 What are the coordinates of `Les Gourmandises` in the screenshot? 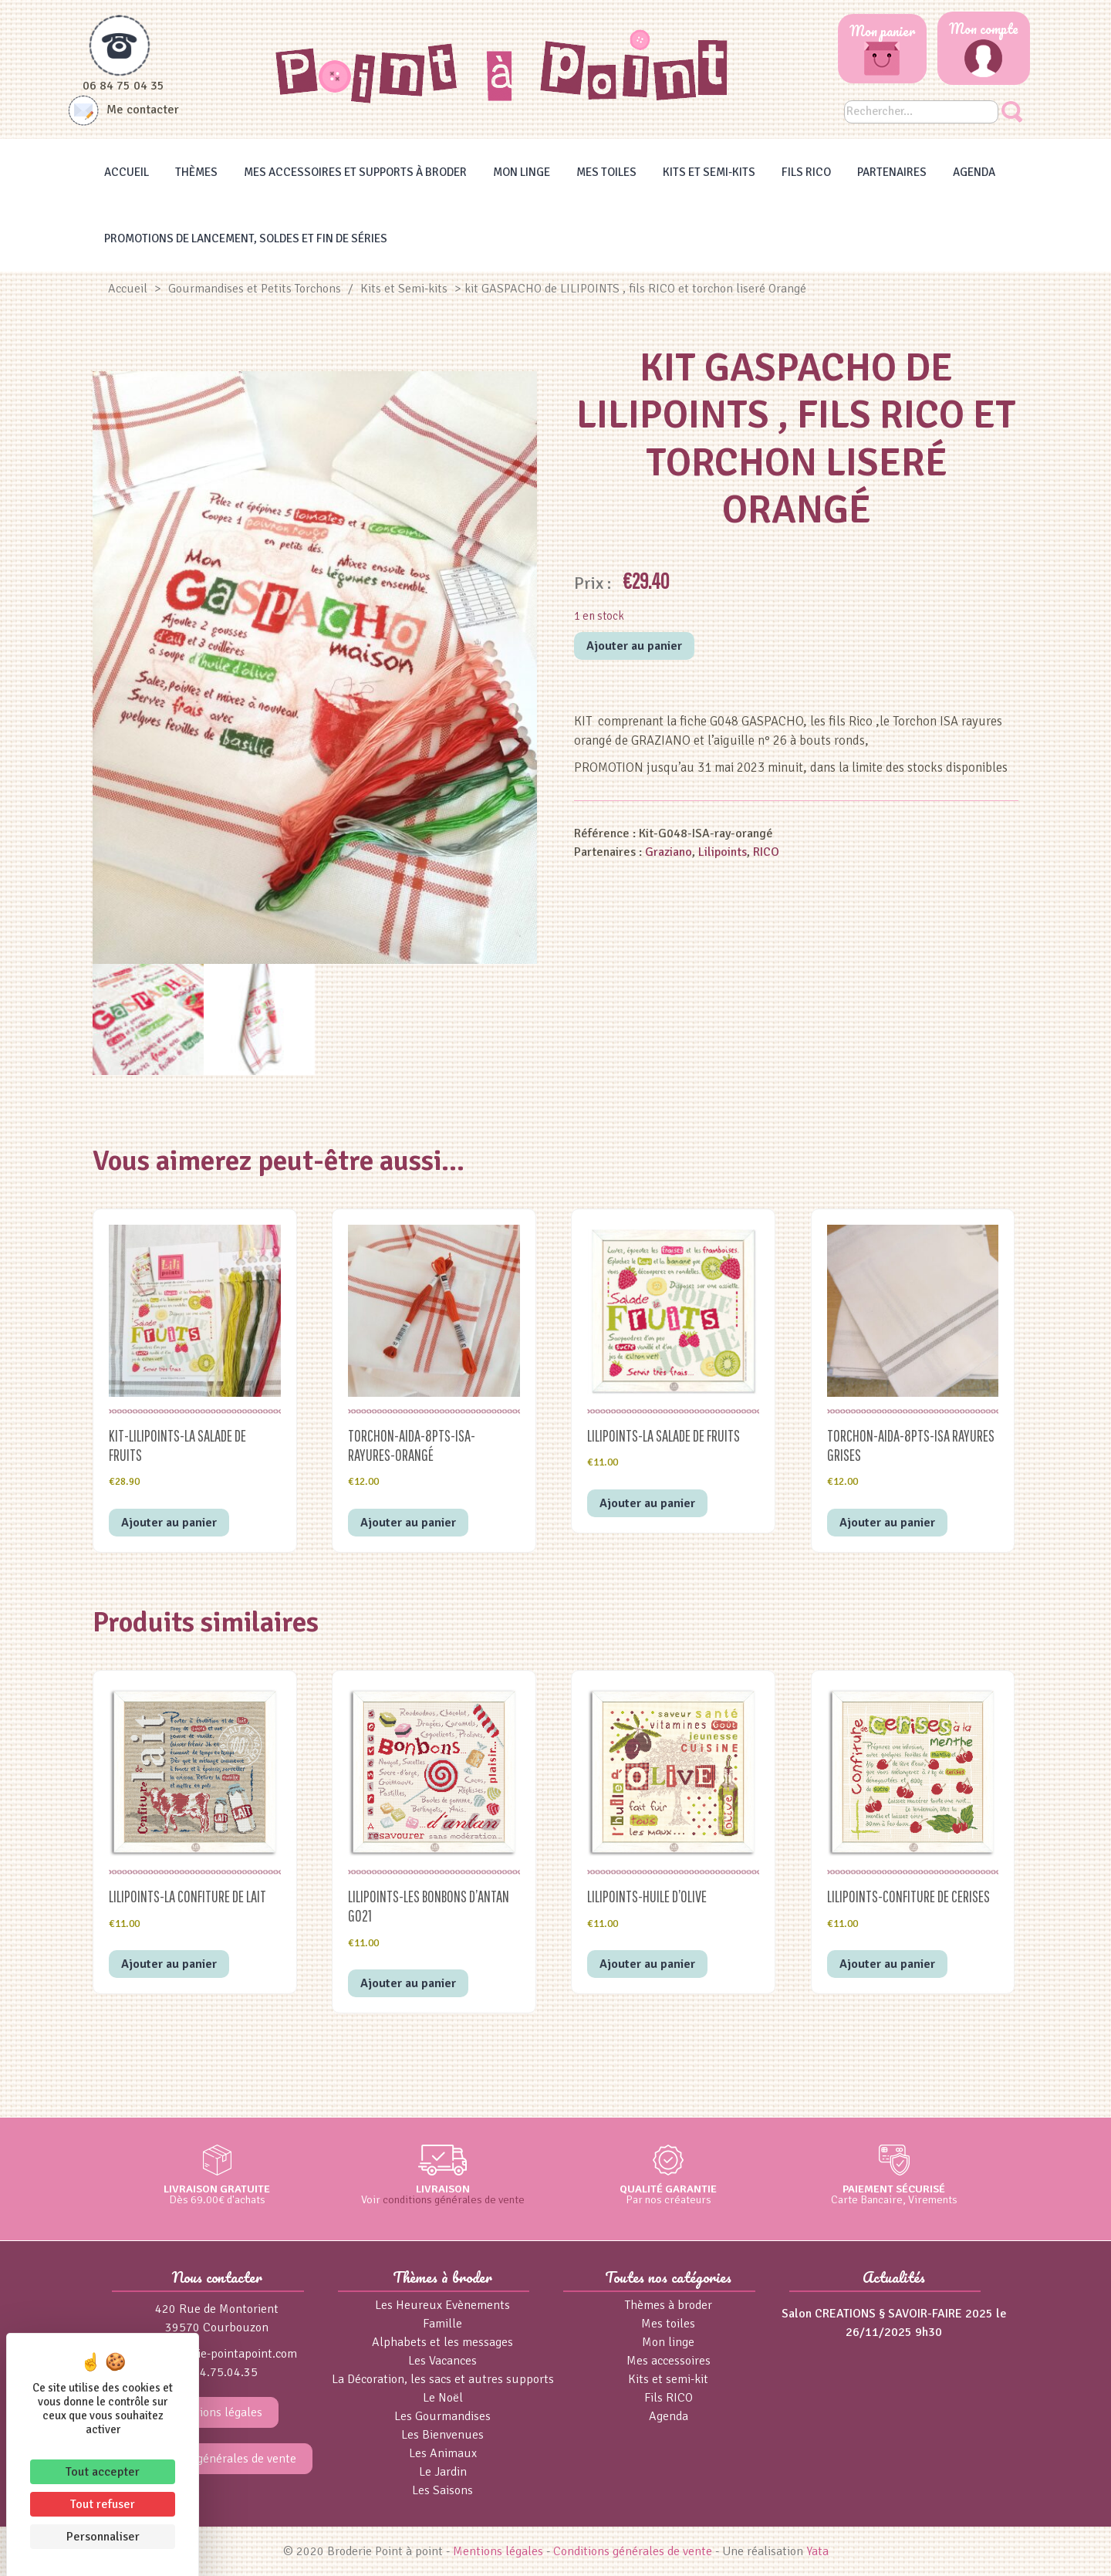 It's located at (442, 2416).